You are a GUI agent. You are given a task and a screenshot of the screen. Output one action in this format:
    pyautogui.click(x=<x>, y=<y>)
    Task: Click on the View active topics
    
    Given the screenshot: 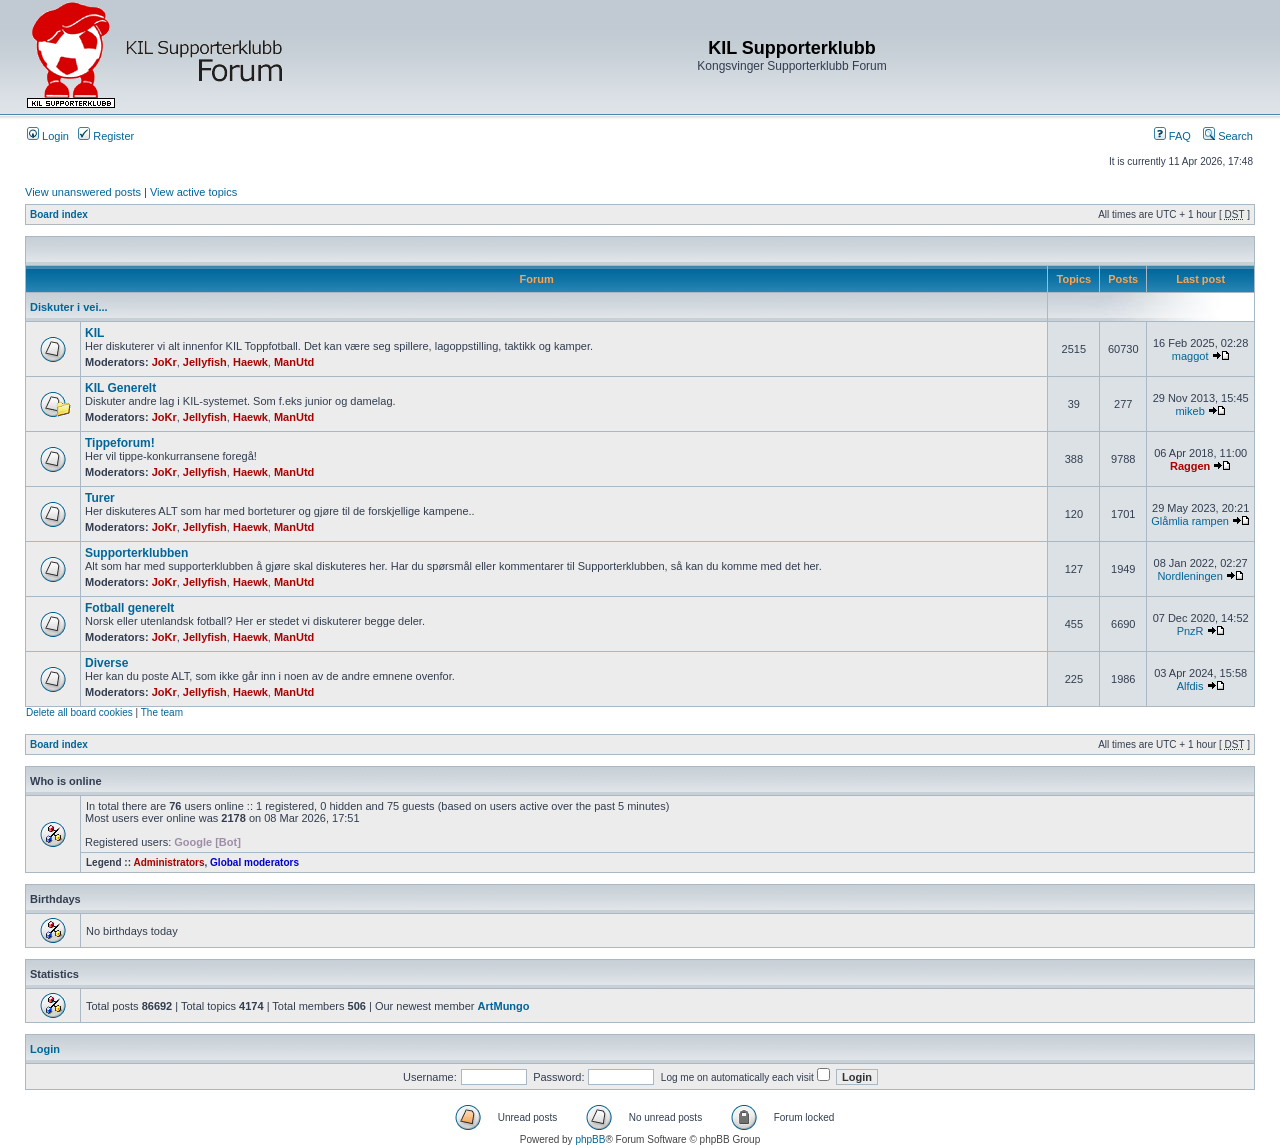 What is the action you would take?
    pyautogui.click(x=193, y=192)
    